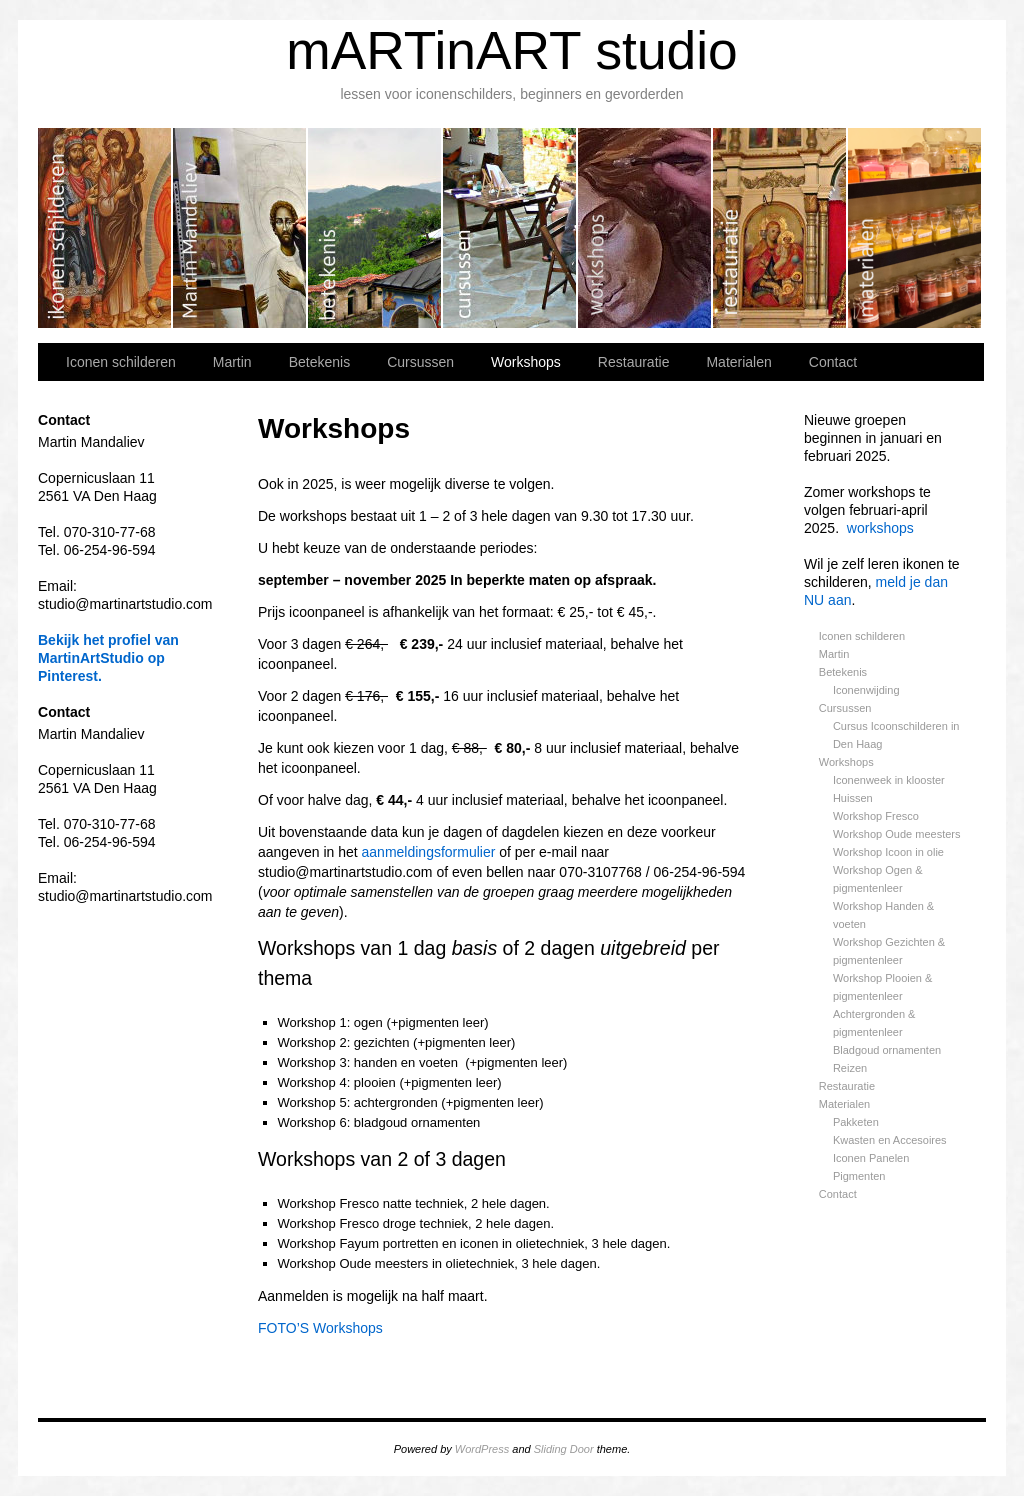 Image resolution: width=1024 pixels, height=1496 pixels. Describe the element at coordinates (375, 228) in the screenshot. I see `Betekenis` at that location.